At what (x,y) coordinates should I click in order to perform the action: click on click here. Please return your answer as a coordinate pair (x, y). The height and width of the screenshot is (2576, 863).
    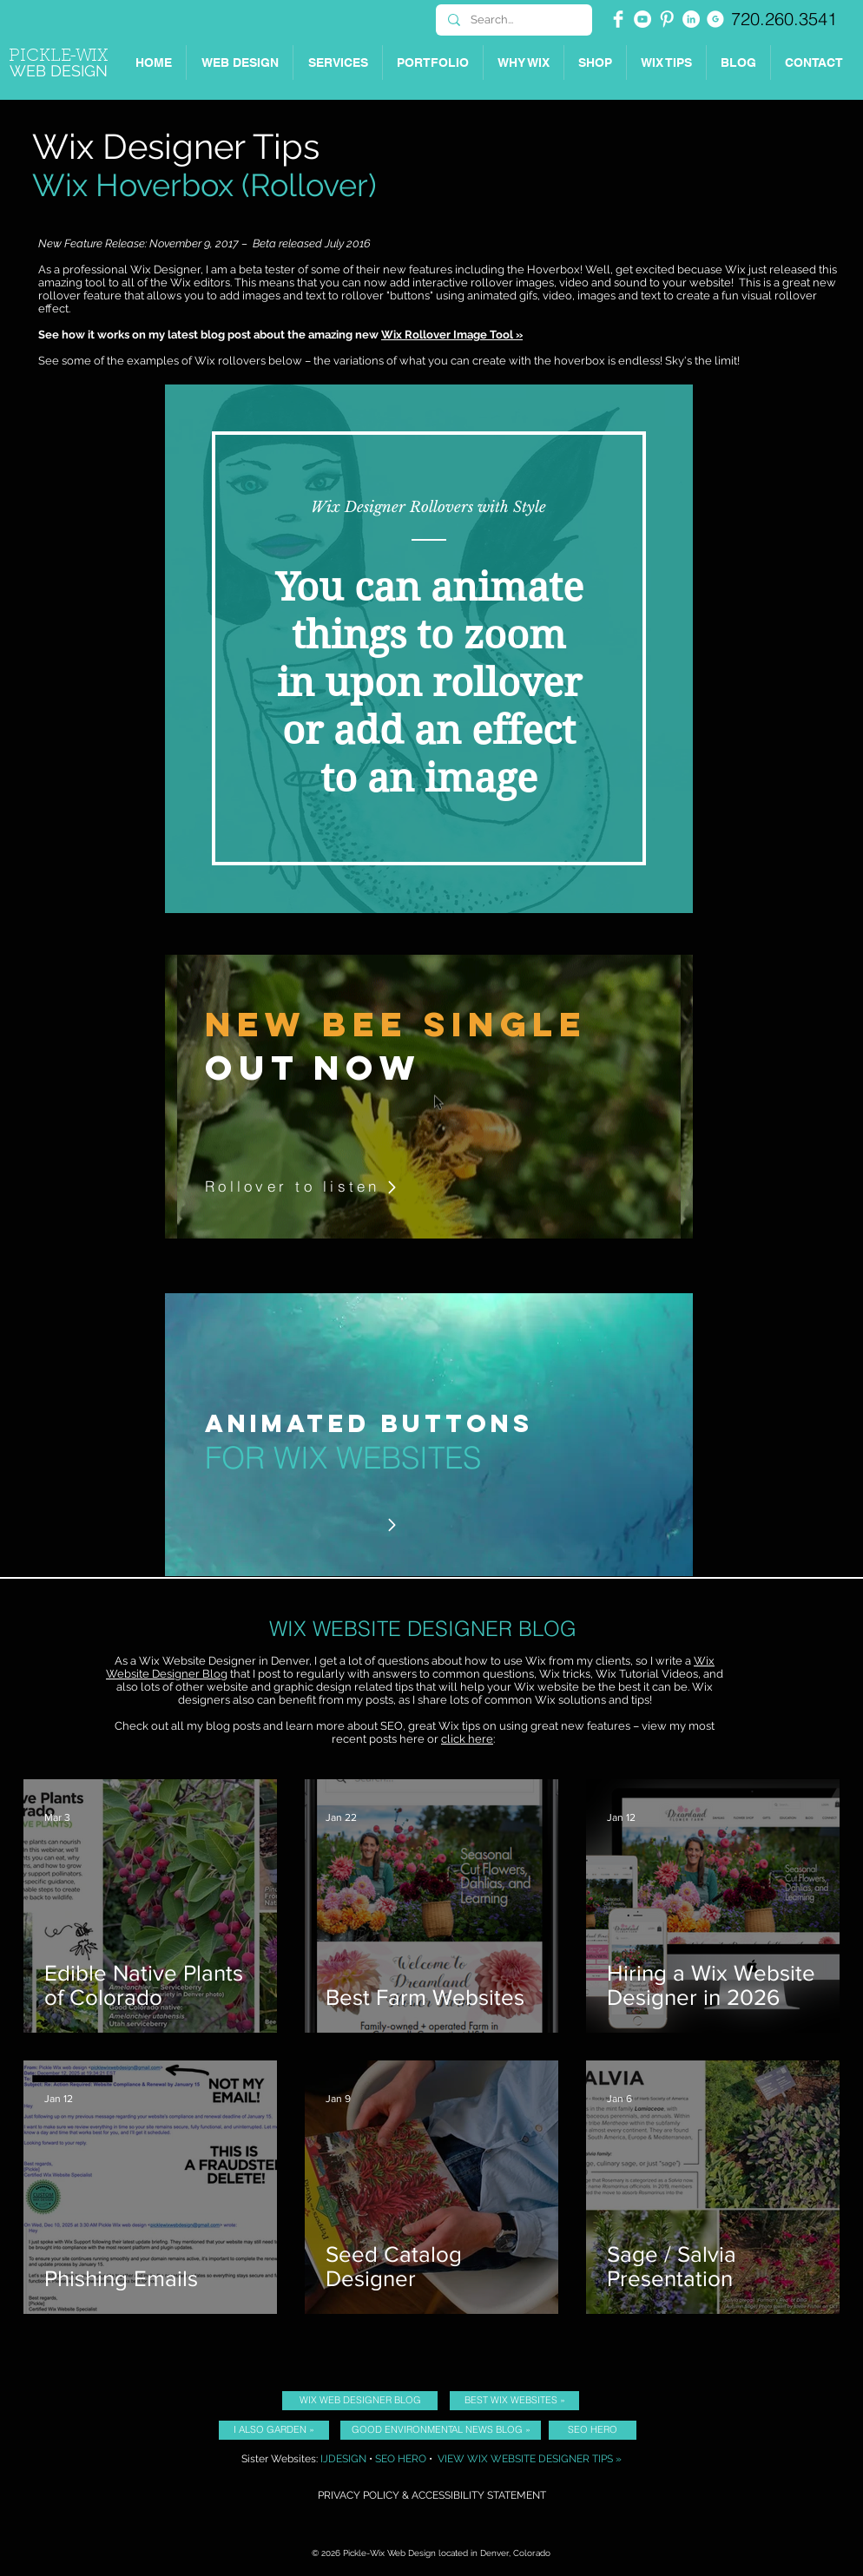
    Looking at the image, I should click on (467, 1738).